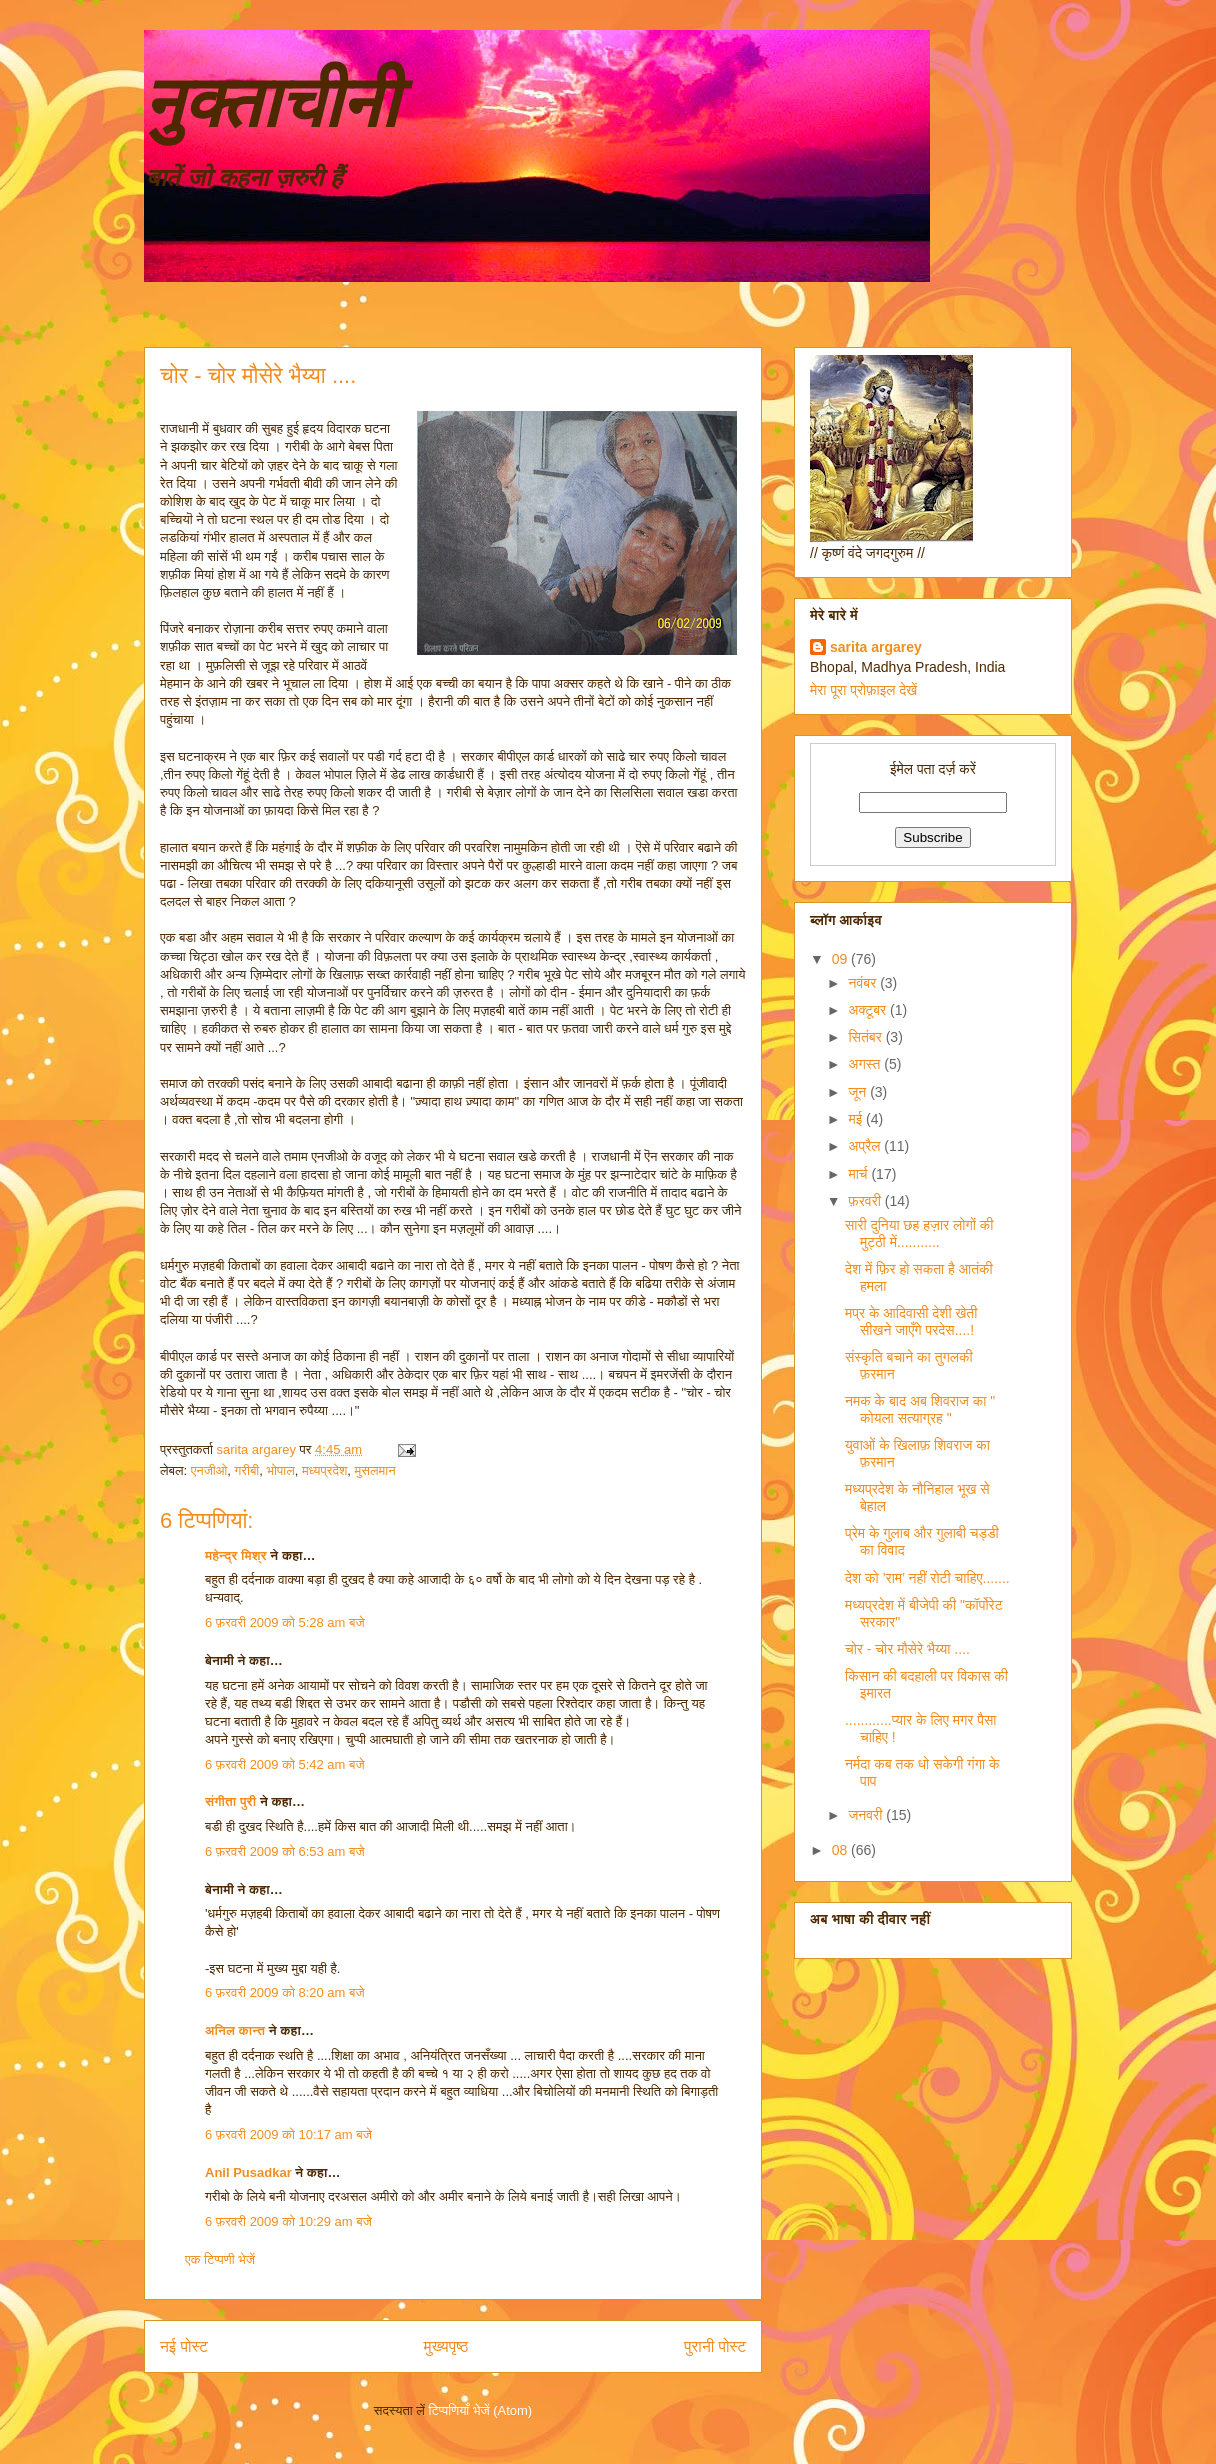 The width and height of the screenshot is (1216, 2464). What do you see at coordinates (288, 2134) in the screenshot?
I see `6 फ़रवरी 2009 को 10:17 am बजे` at bounding box center [288, 2134].